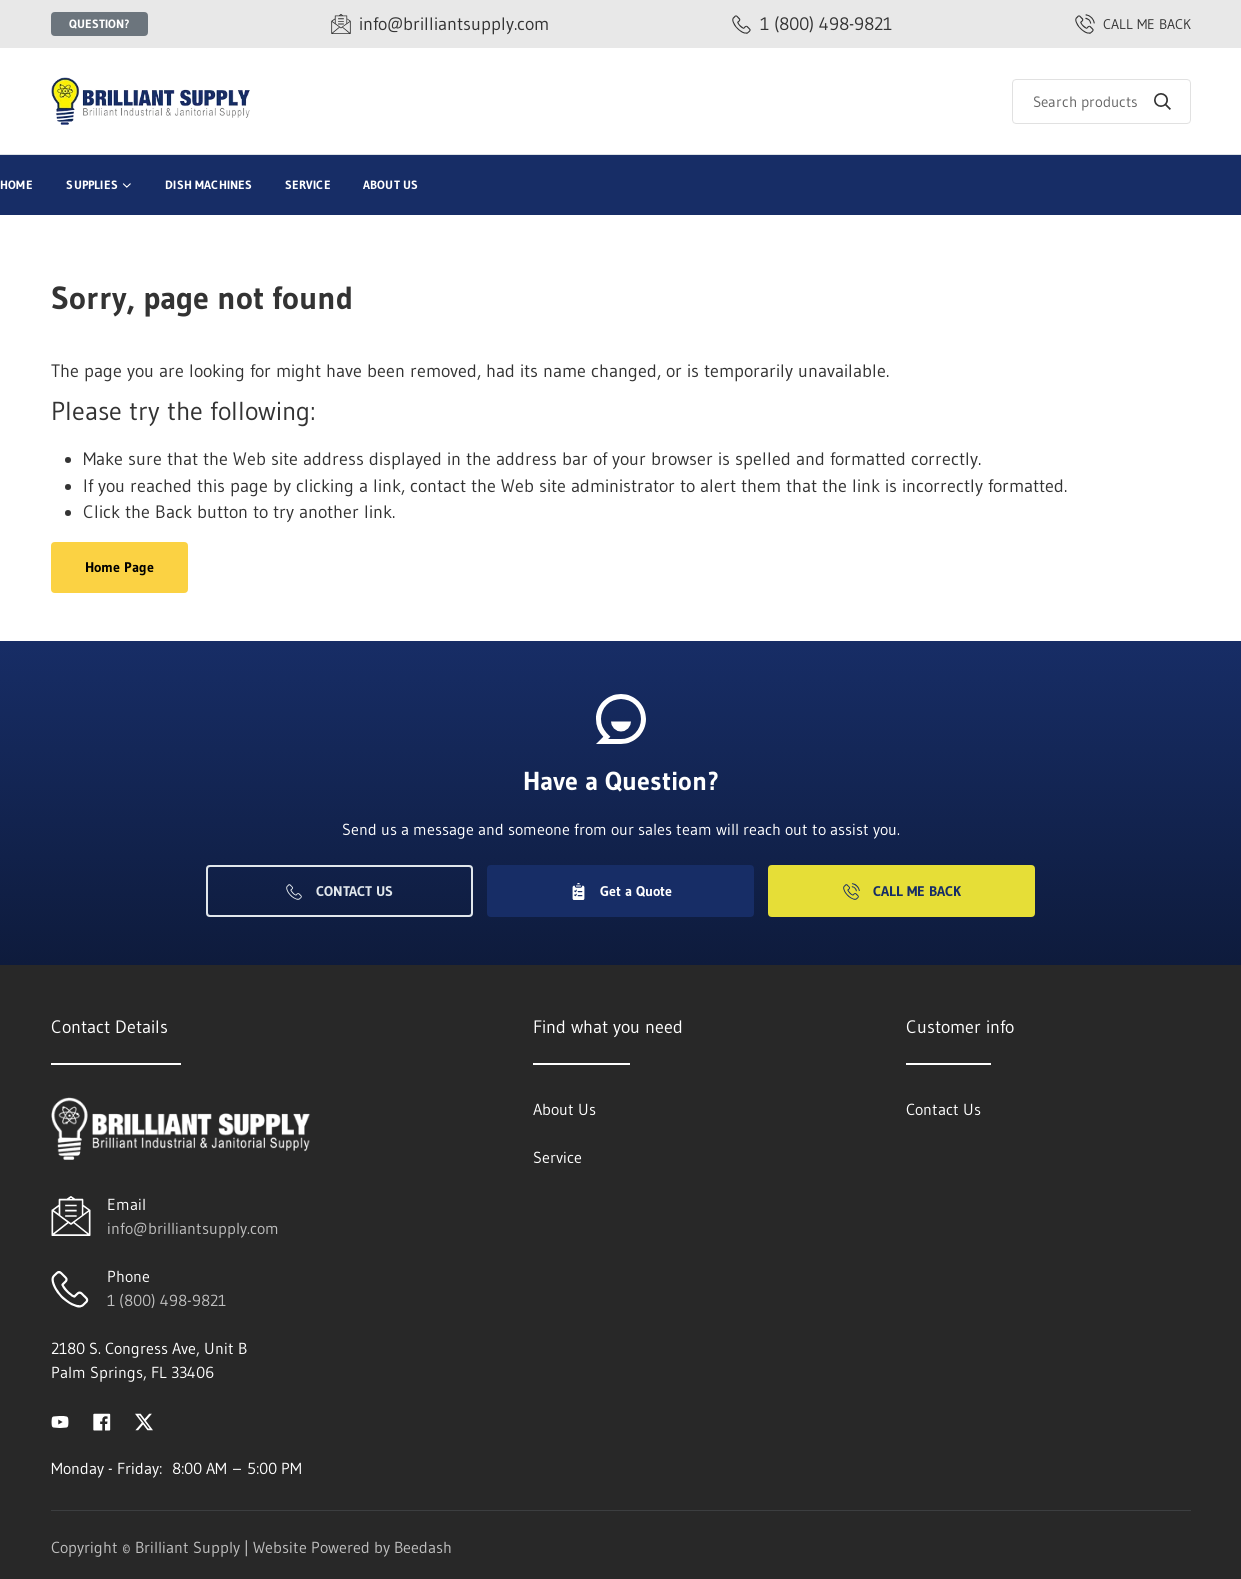  Describe the element at coordinates (208, 184) in the screenshot. I see `Dish Machines` at that location.